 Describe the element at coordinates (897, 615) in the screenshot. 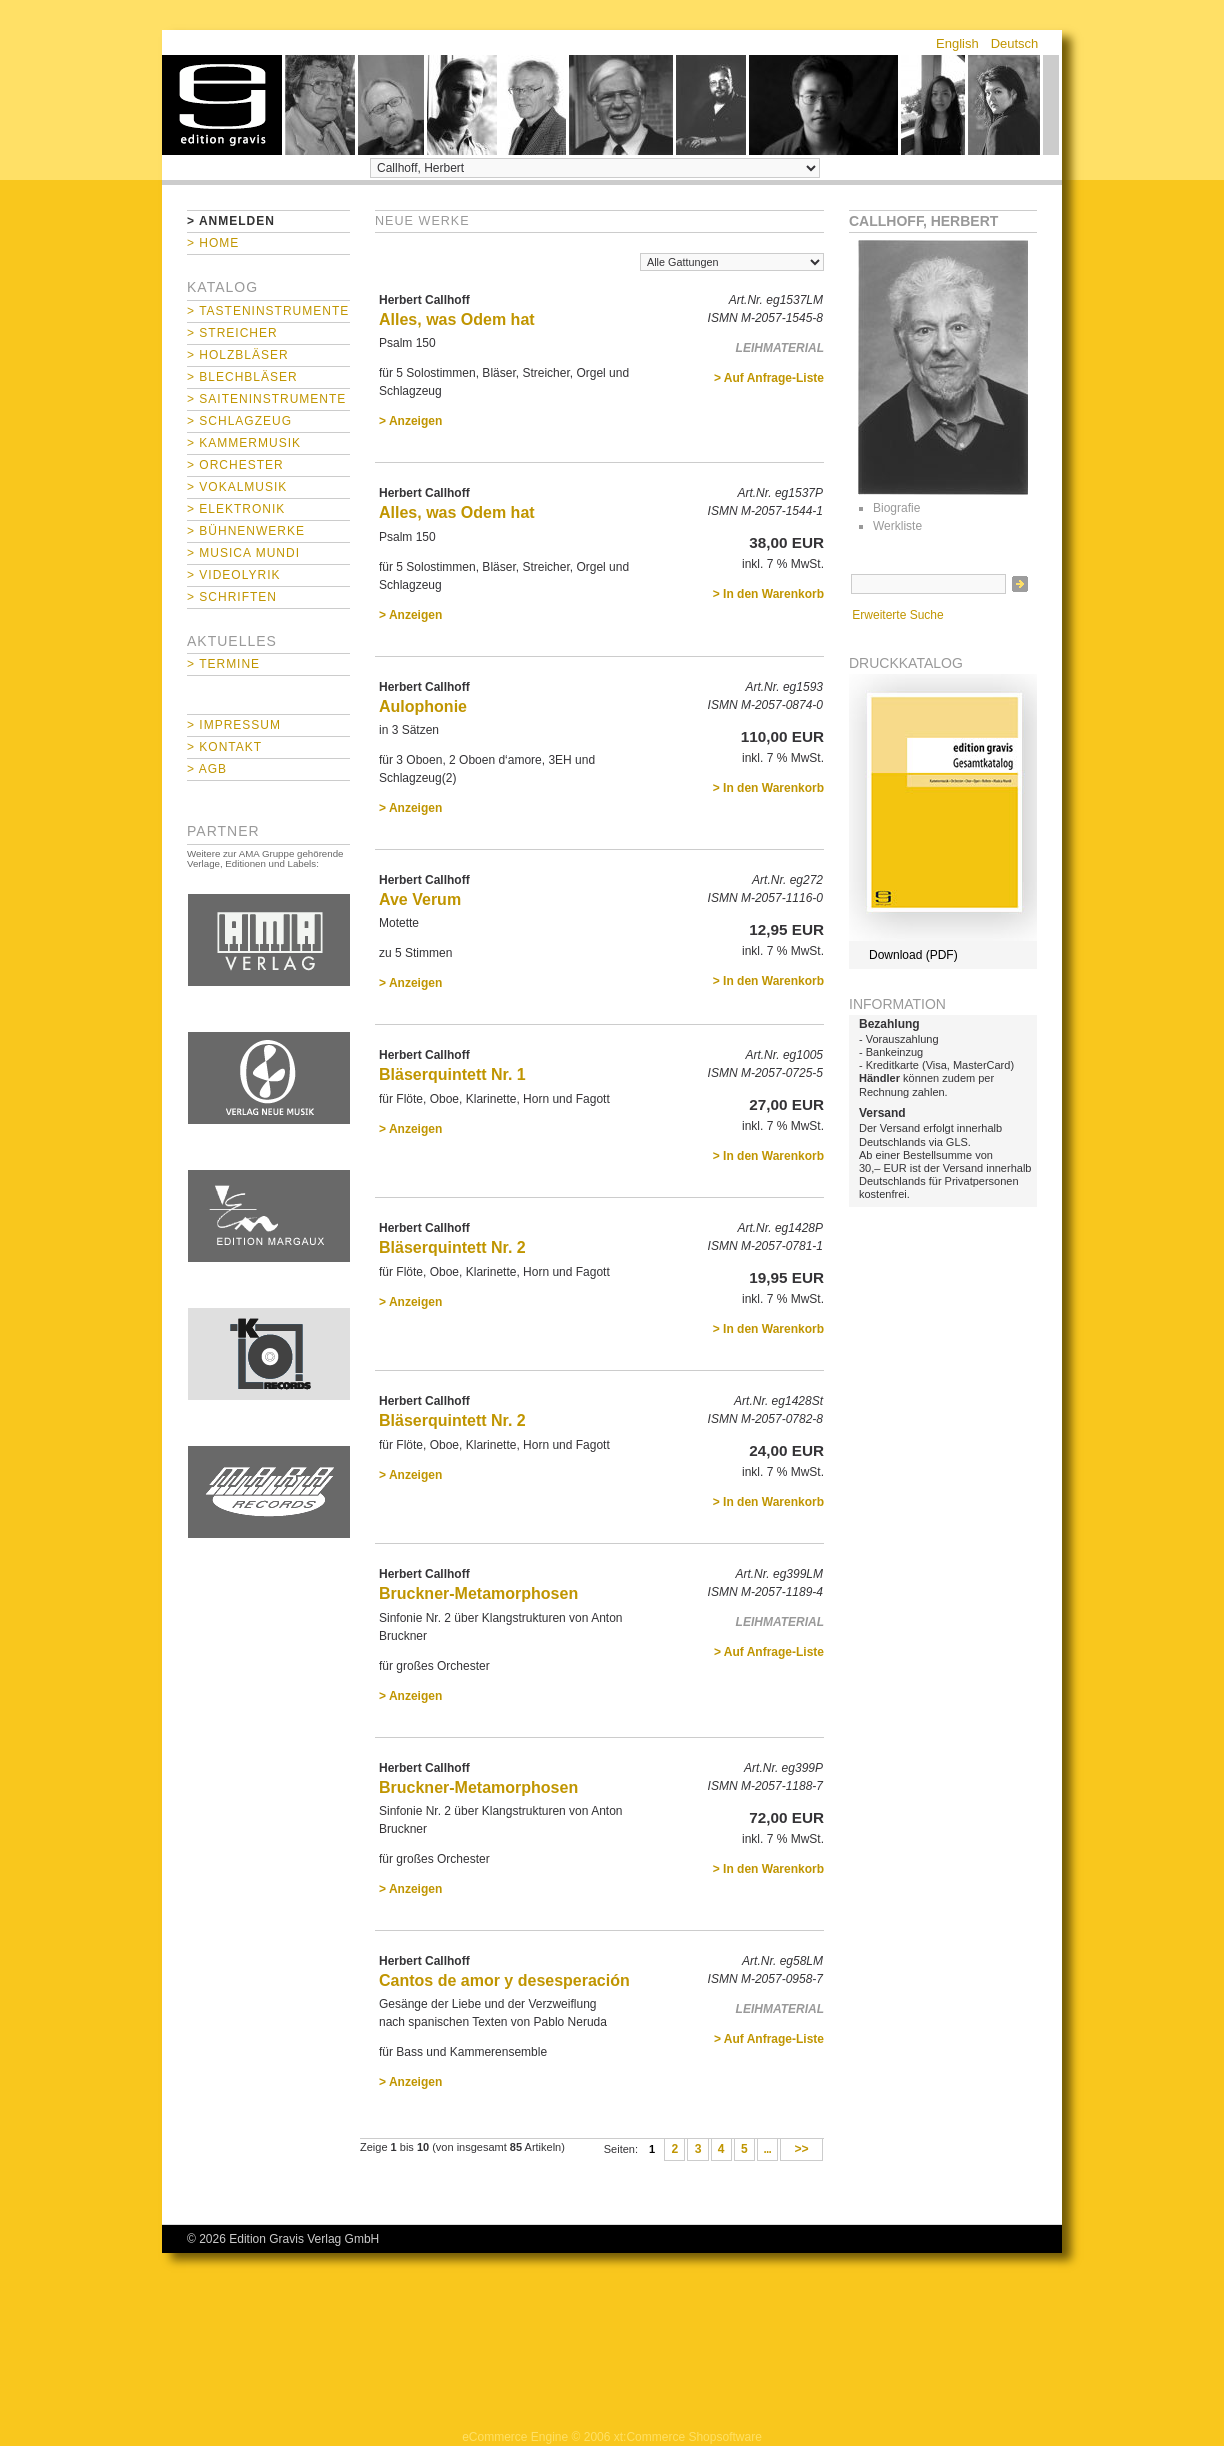

I see `Erweiterte Suche` at that location.